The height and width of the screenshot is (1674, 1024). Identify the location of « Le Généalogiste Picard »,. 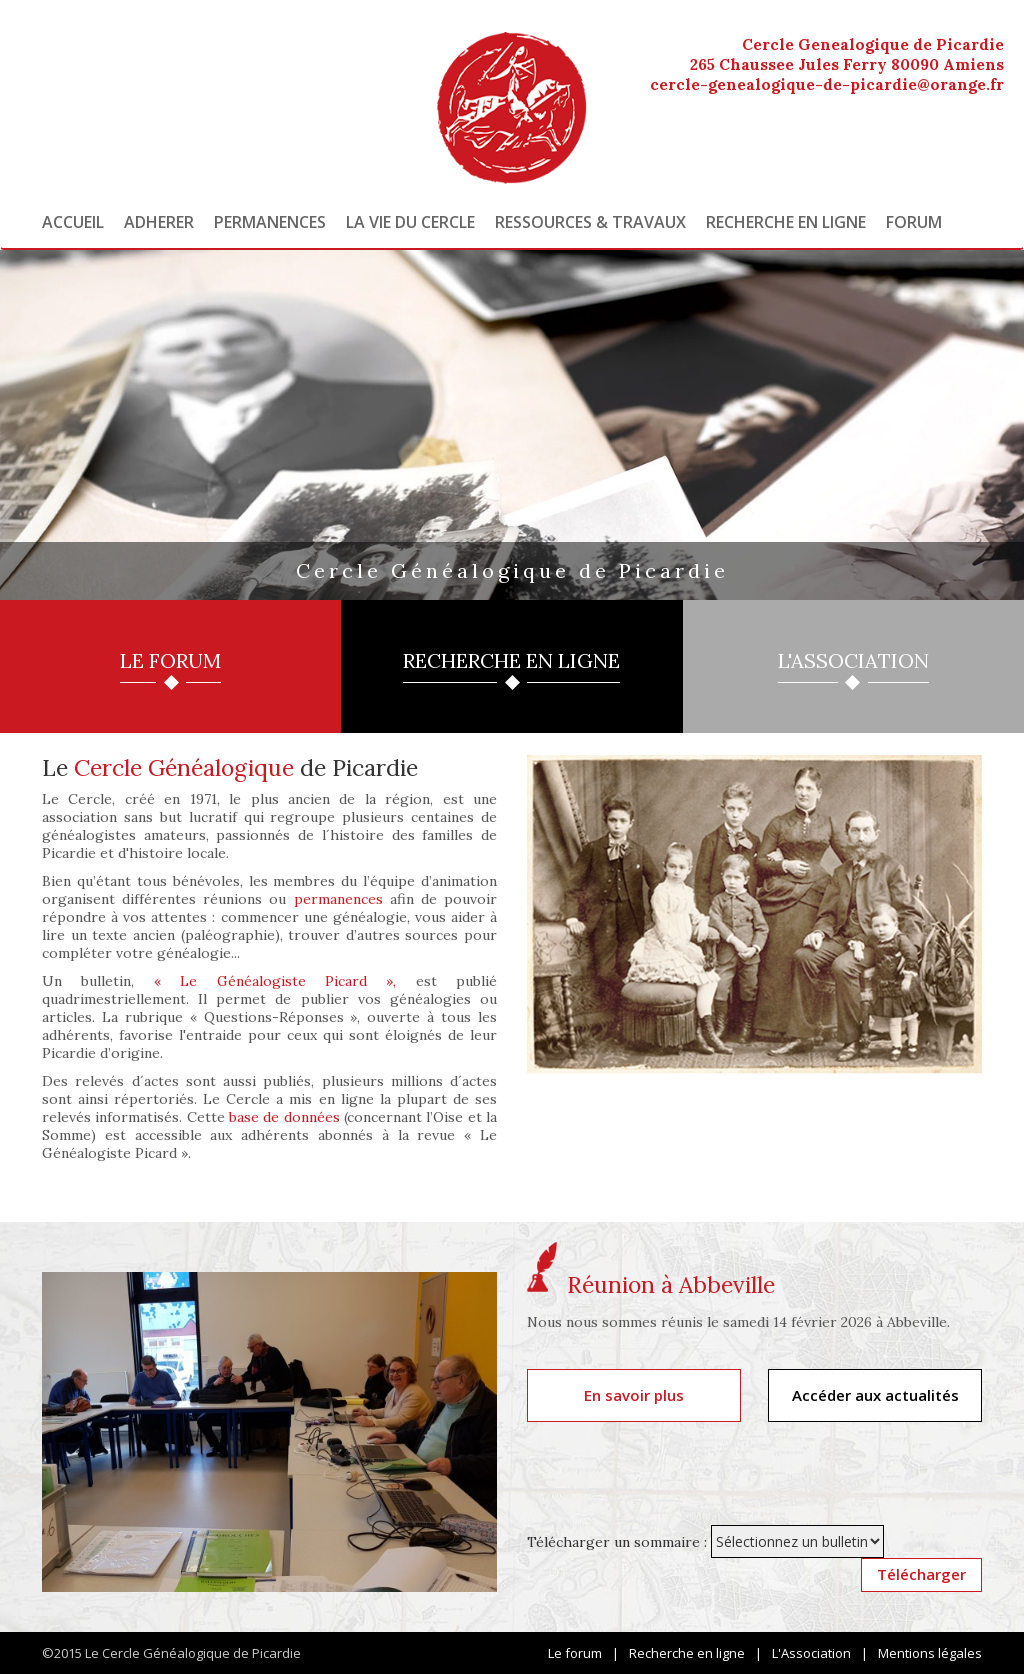
(275, 981).